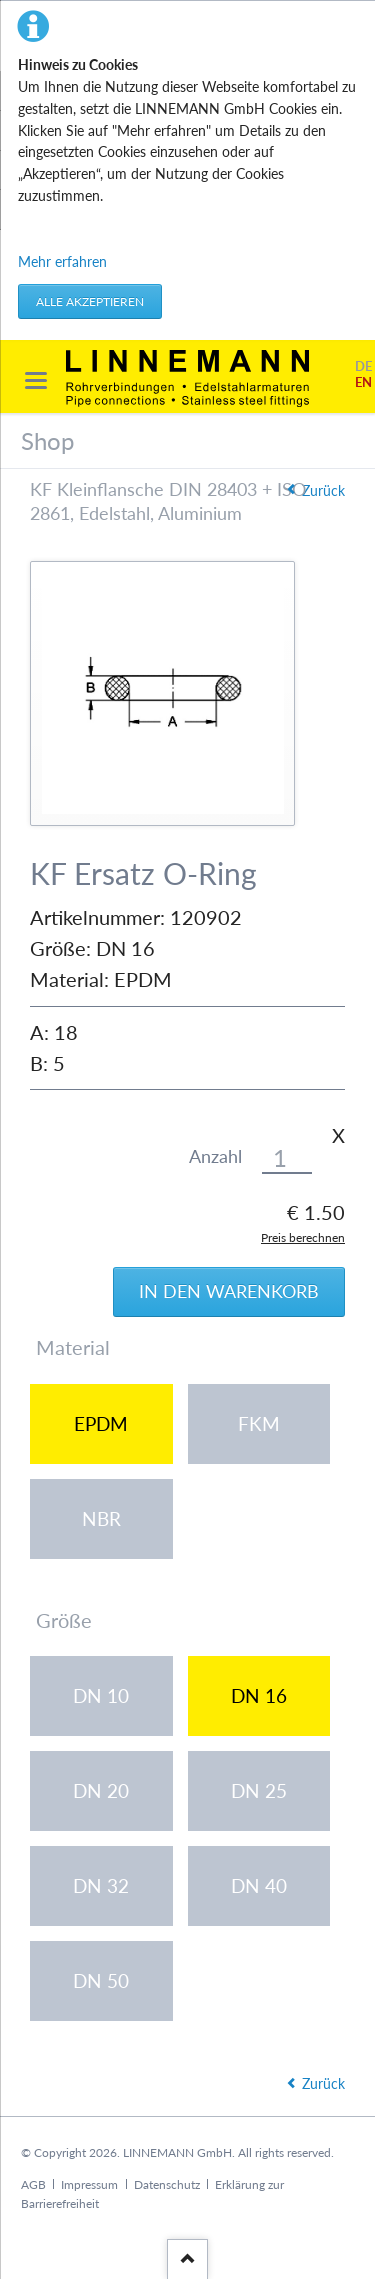  Describe the element at coordinates (167, 2184) in the screenshot. I see `Datenschutz` at that location.